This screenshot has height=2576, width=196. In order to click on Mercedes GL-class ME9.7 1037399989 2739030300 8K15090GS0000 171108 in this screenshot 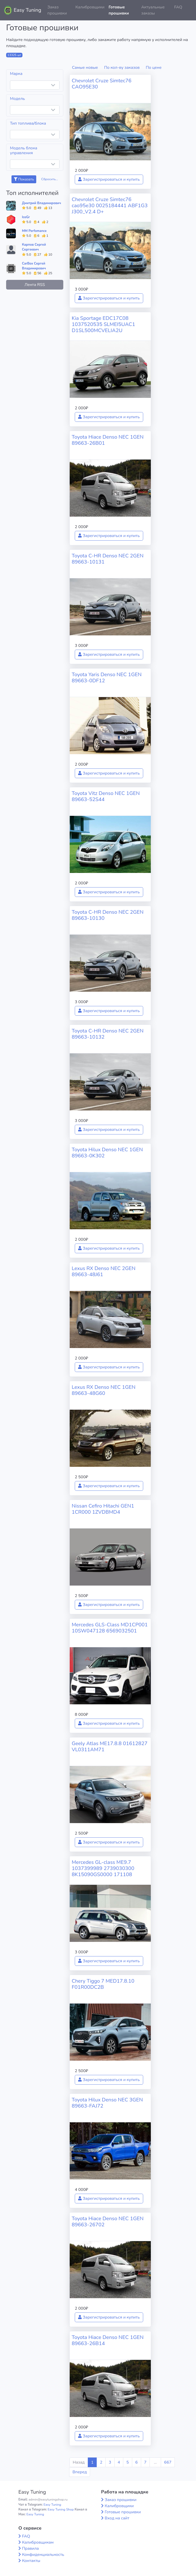, I will do `click(103, 1868)`.